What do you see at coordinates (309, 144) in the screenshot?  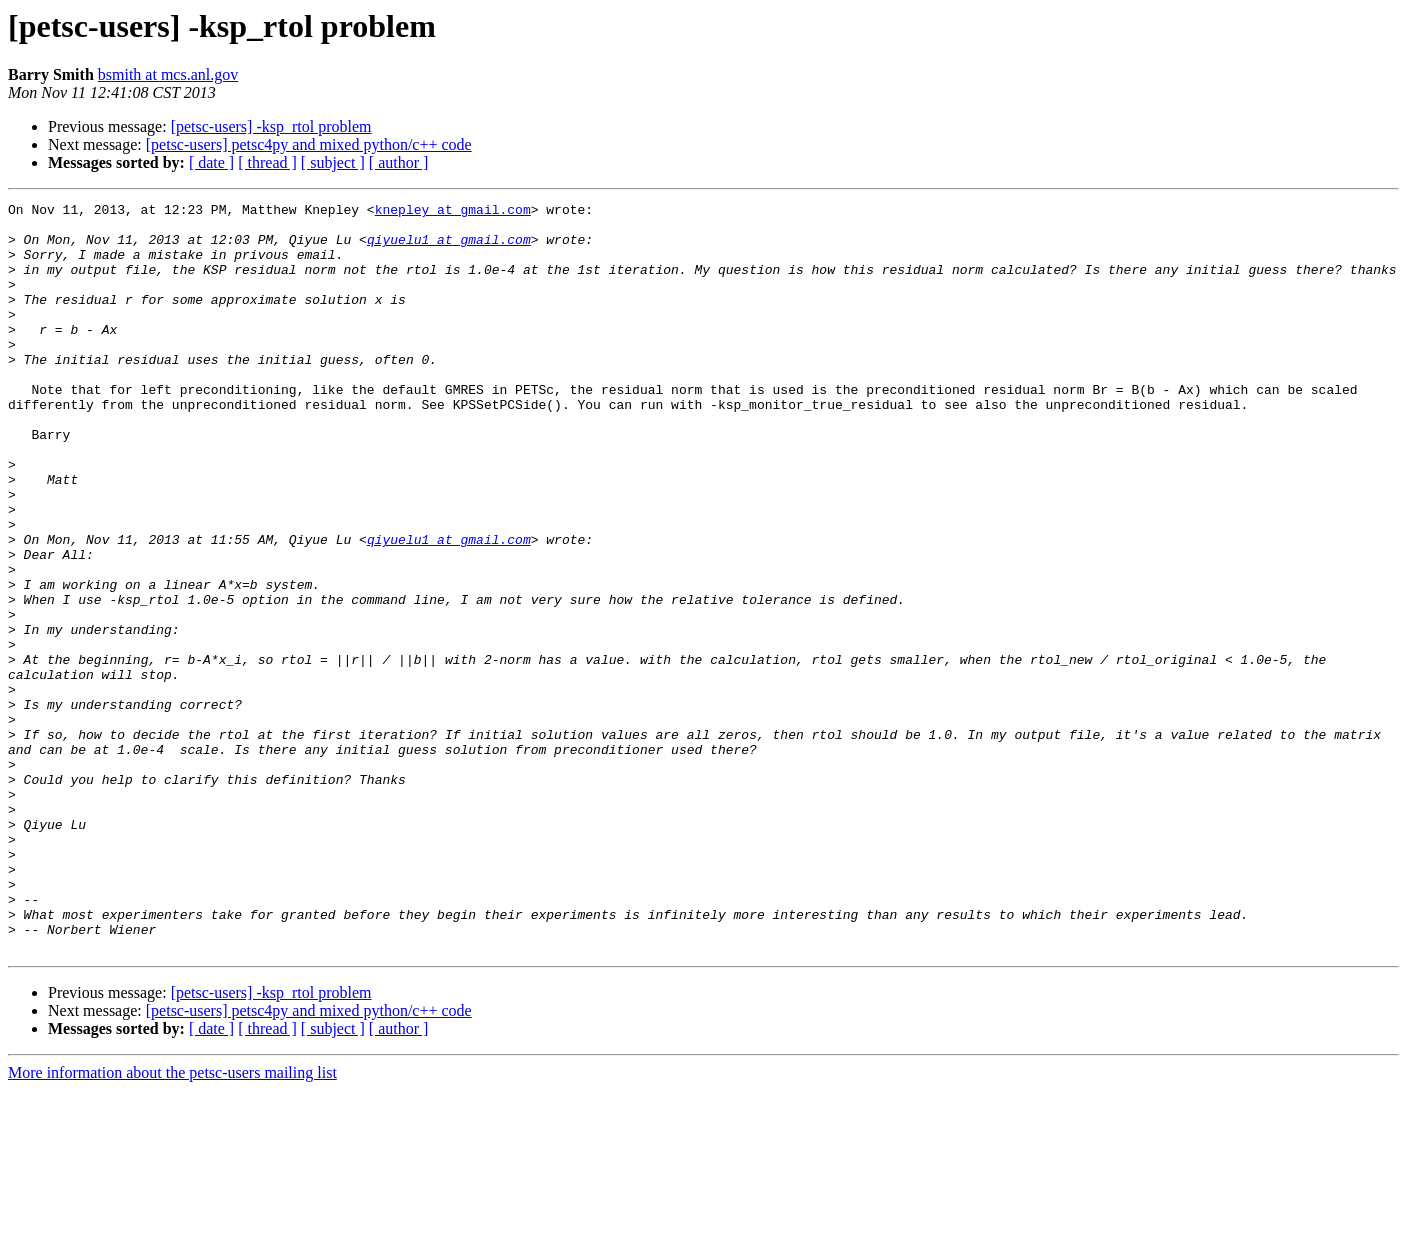 I see `[petsc-users] petsc4py and mixed python/c++ code` at bounding box center [309, 144].